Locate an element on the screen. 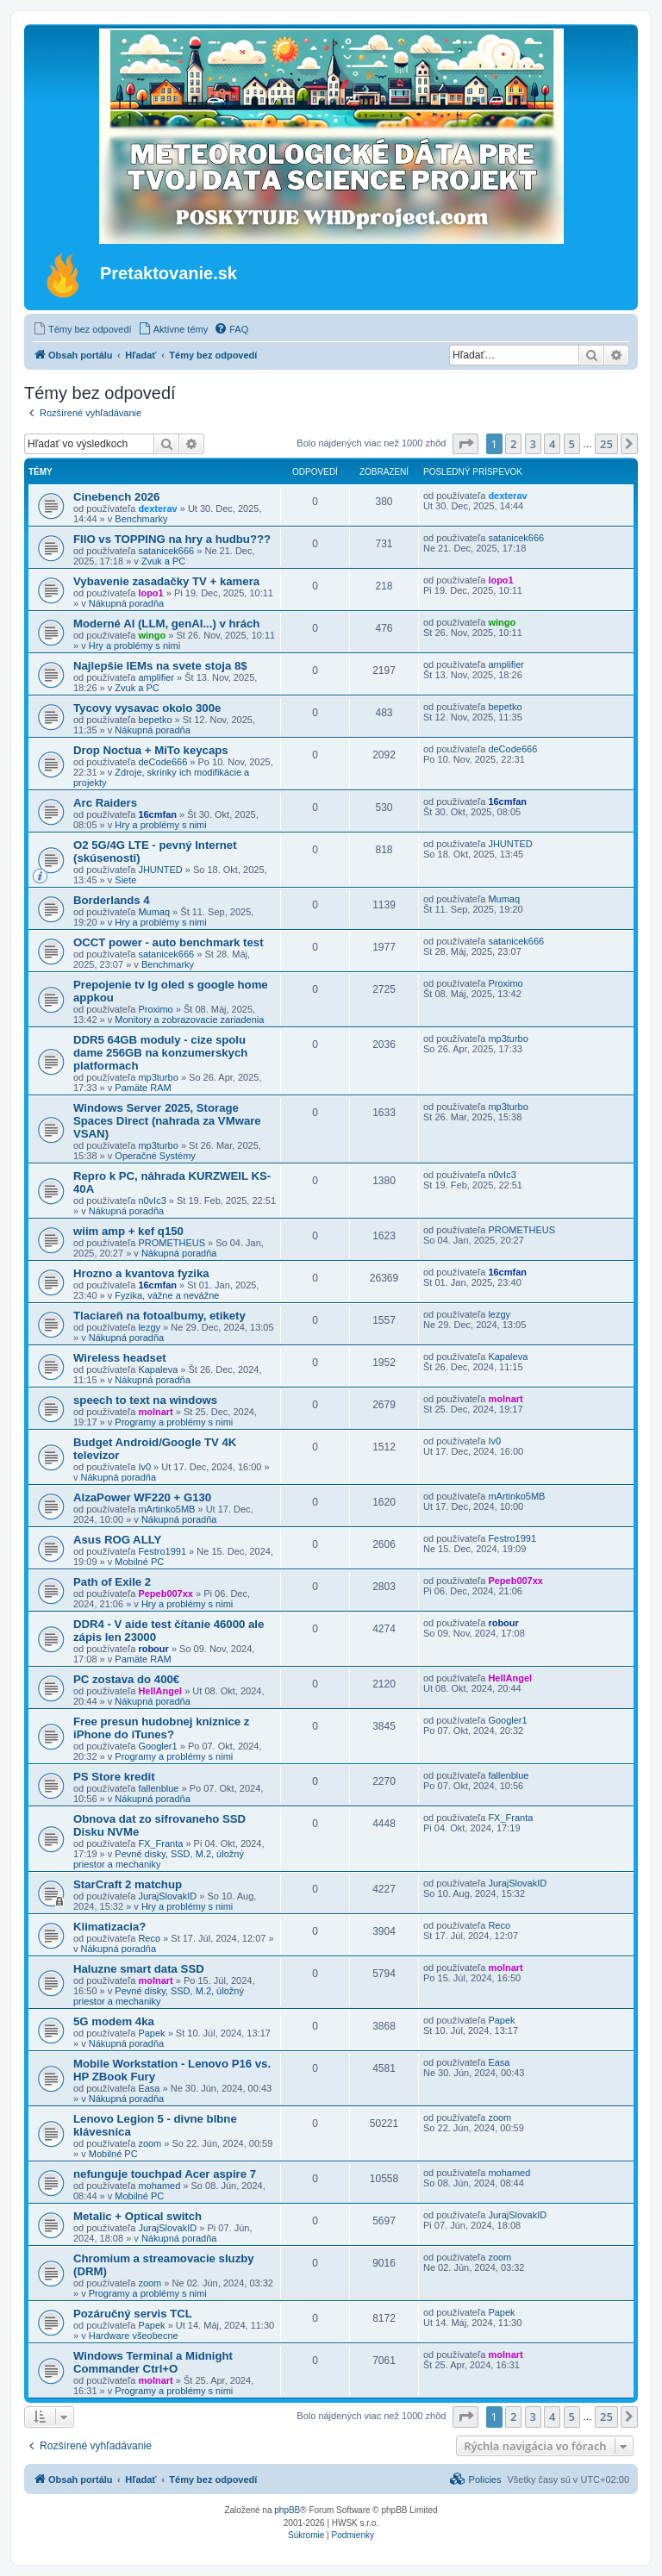 This screenshot has height=2576, width=662. Papek is located at coordinates (151, 2033).